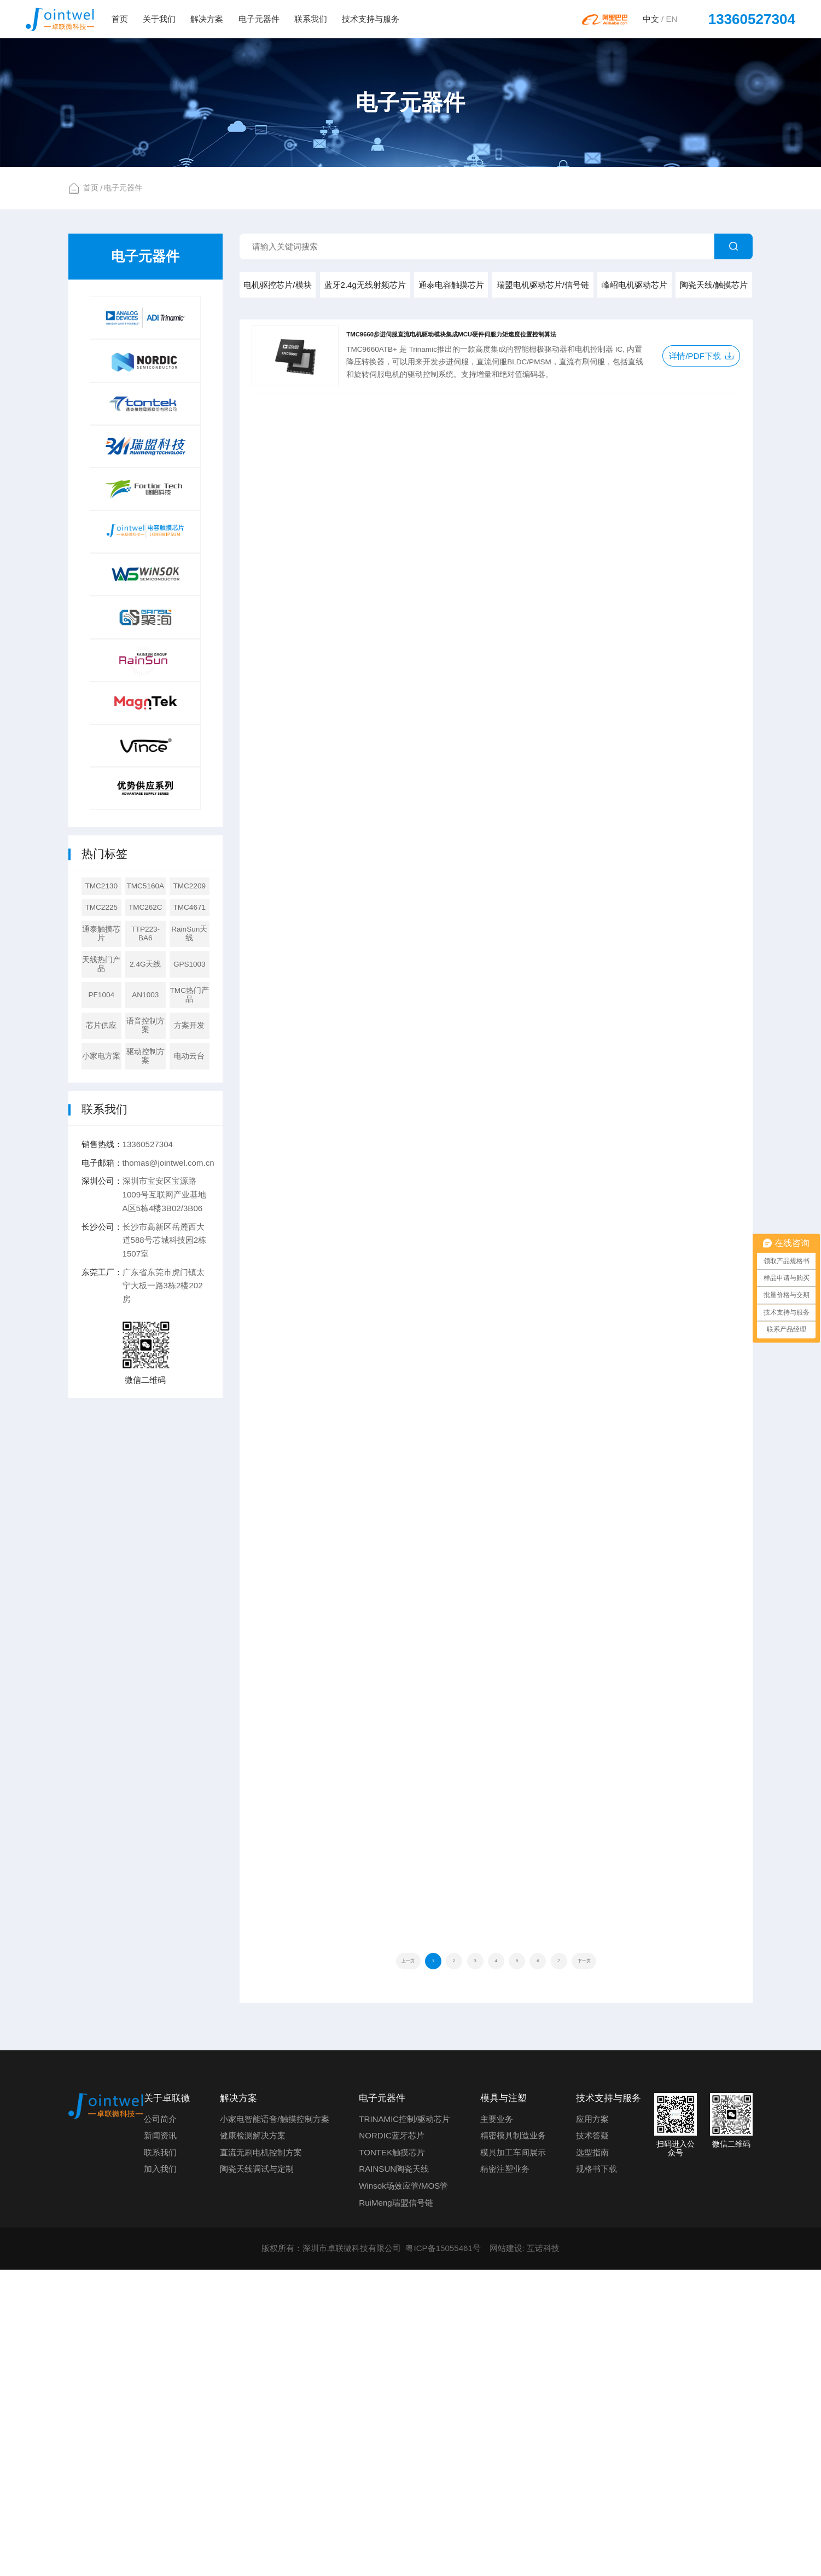 The height and width of the screenshot is (2576, 821). What do you see at coordinates (167, 2404) in the screenshot?
I see `关于卓联微` at bounding box center [167, 2404].